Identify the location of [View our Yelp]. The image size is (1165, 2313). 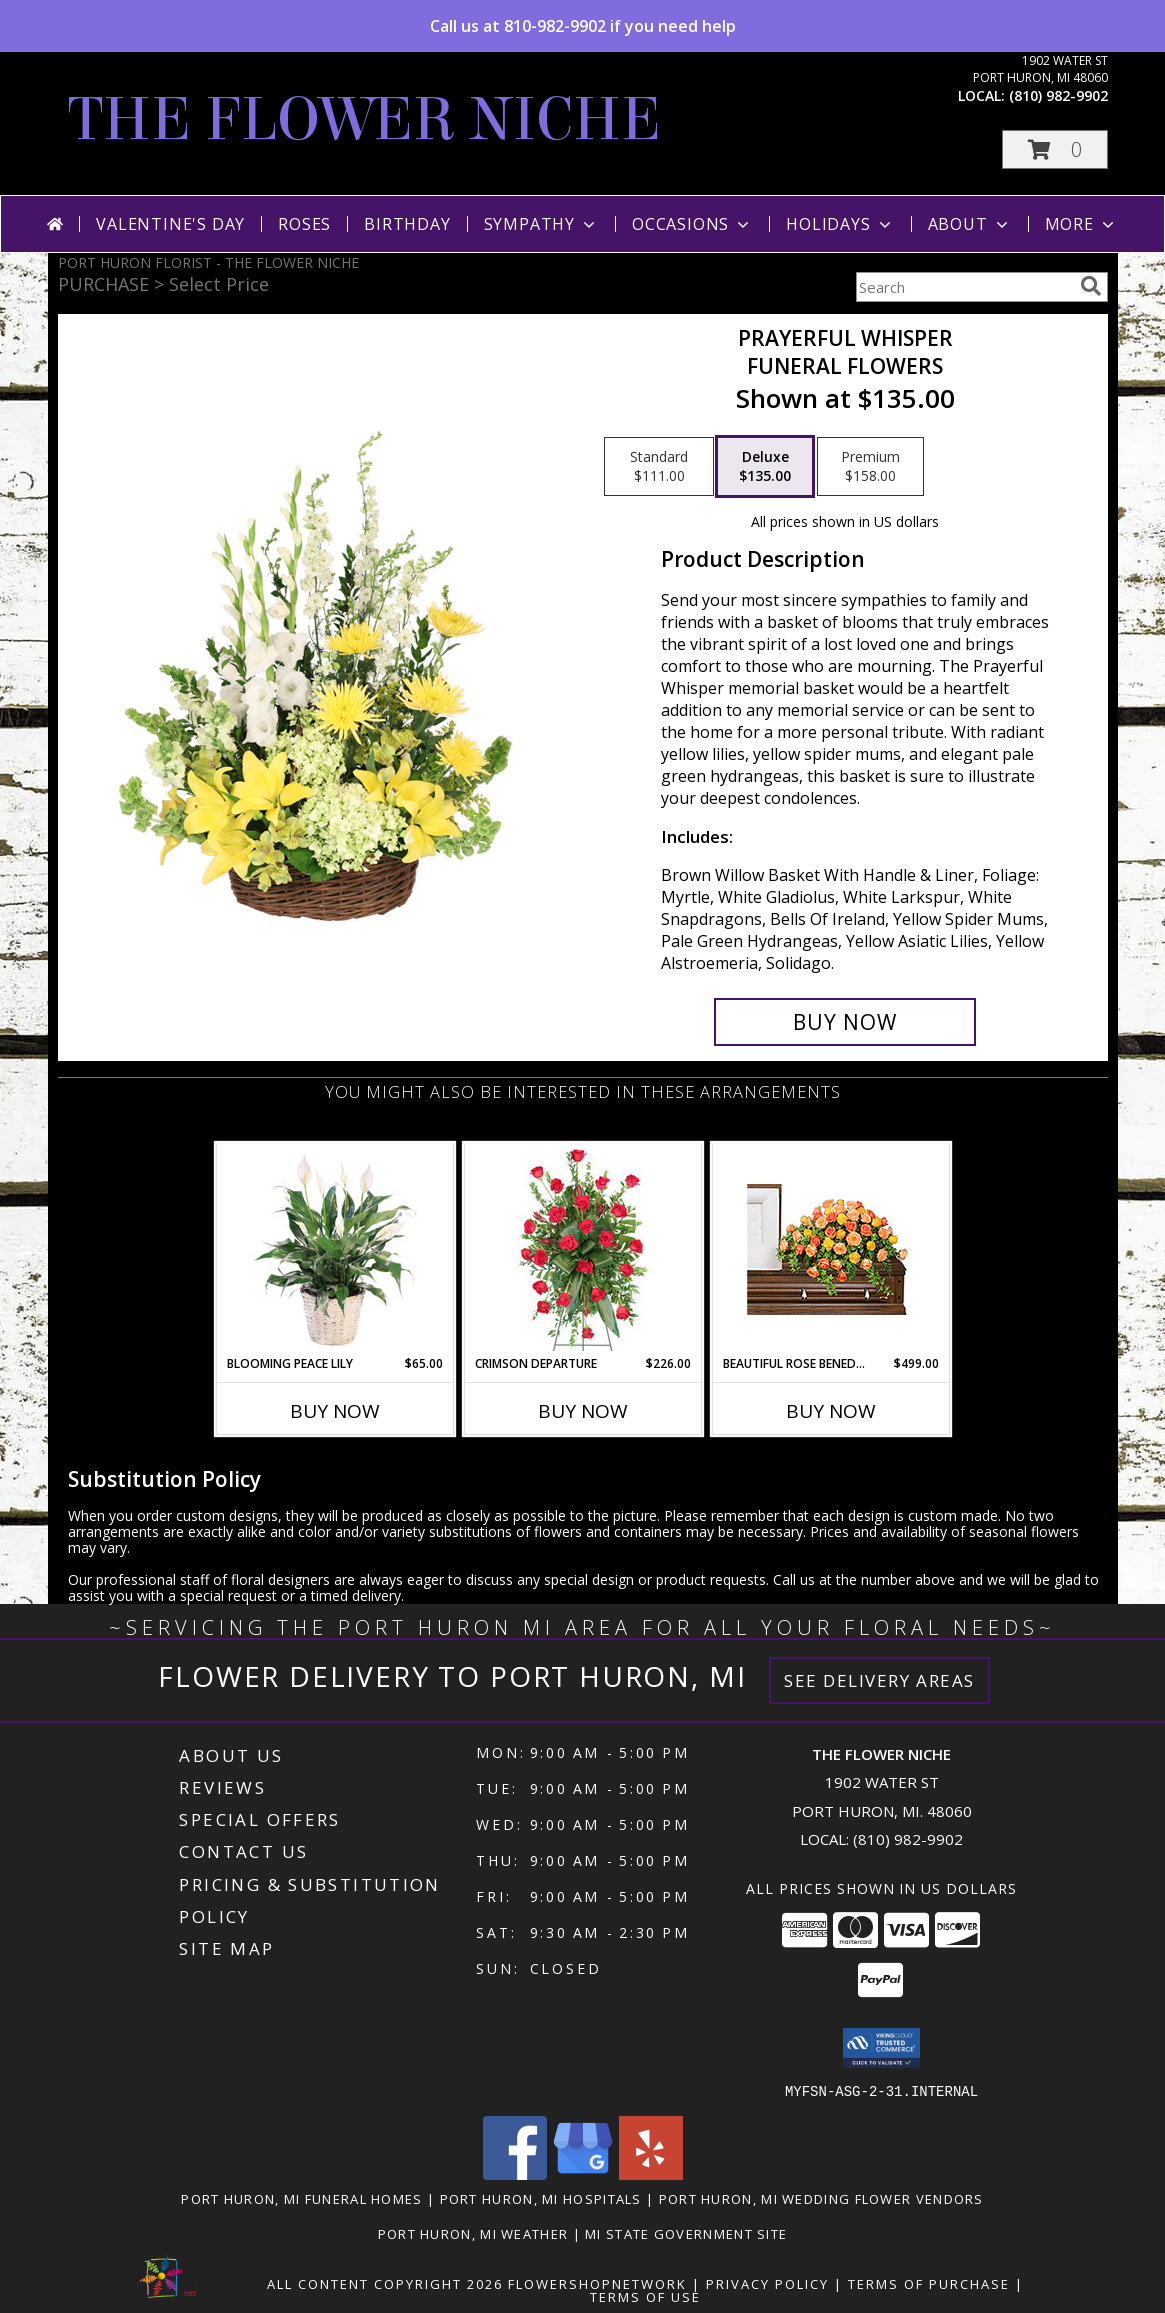
(651, 2173).